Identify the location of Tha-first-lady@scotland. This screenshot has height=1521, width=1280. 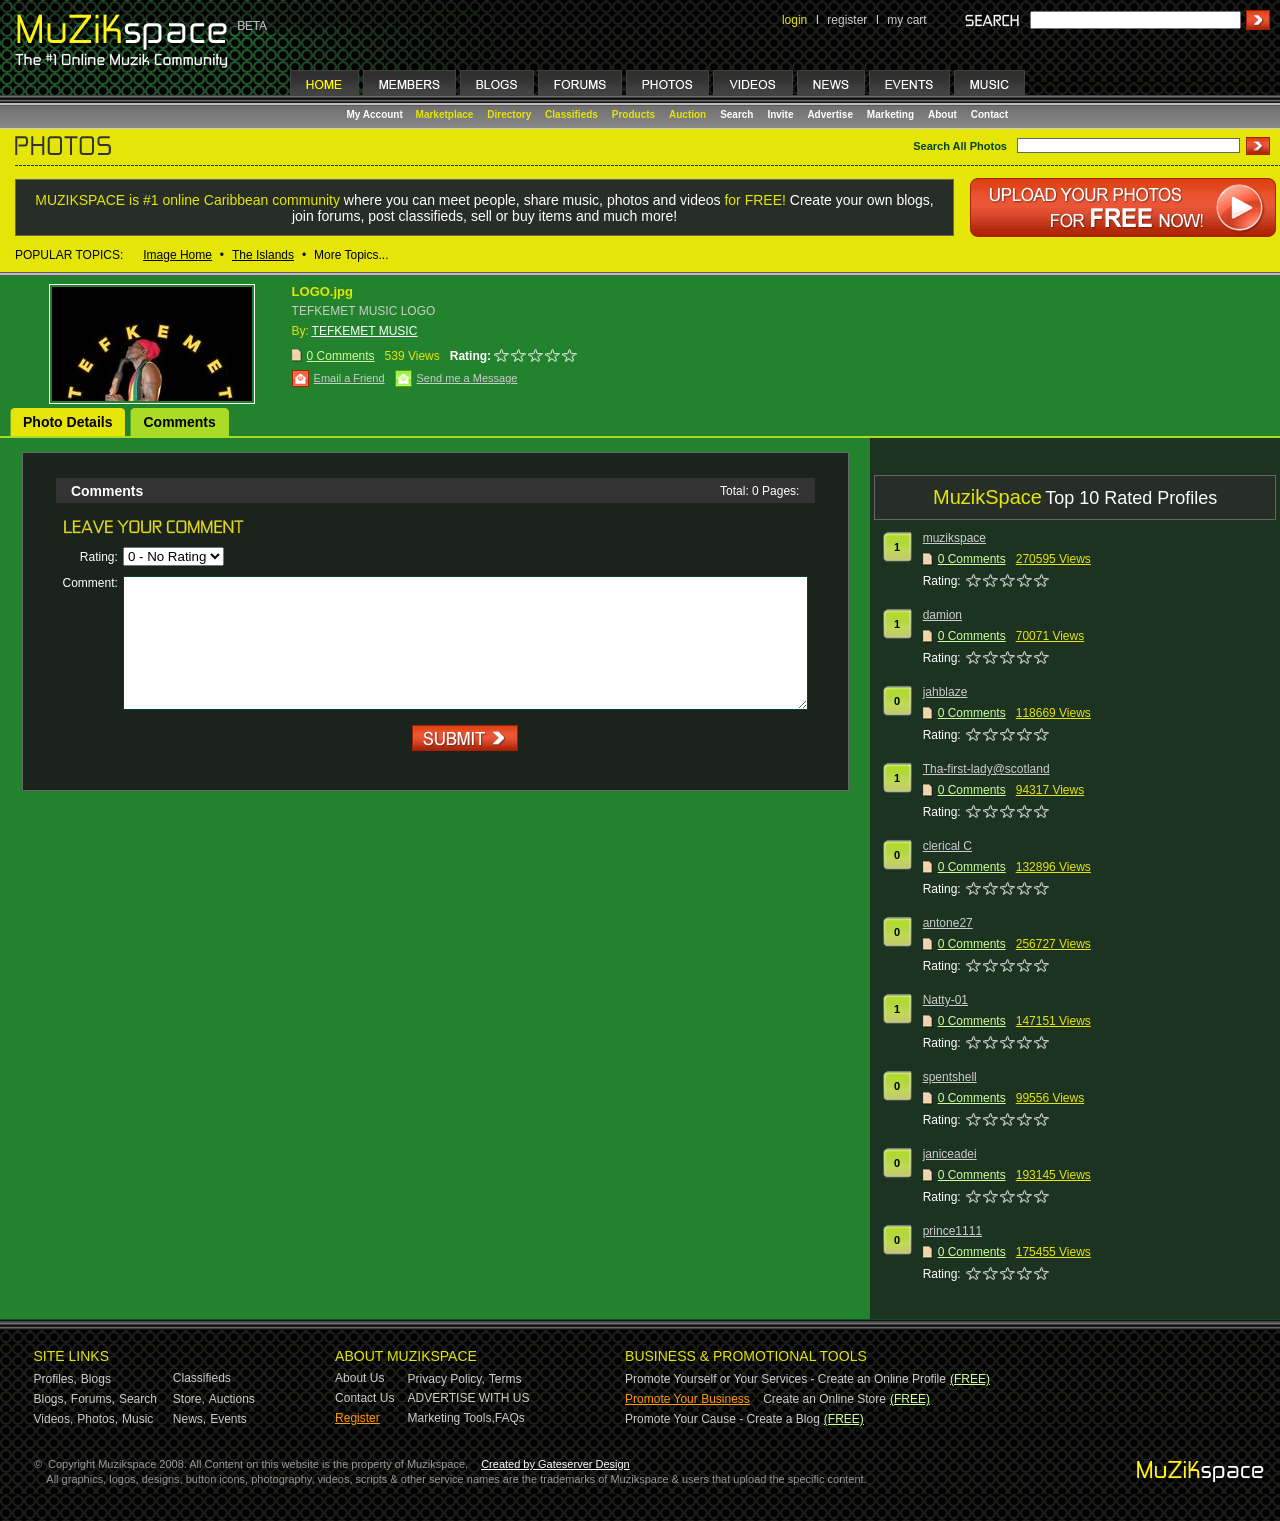
(986, 769).